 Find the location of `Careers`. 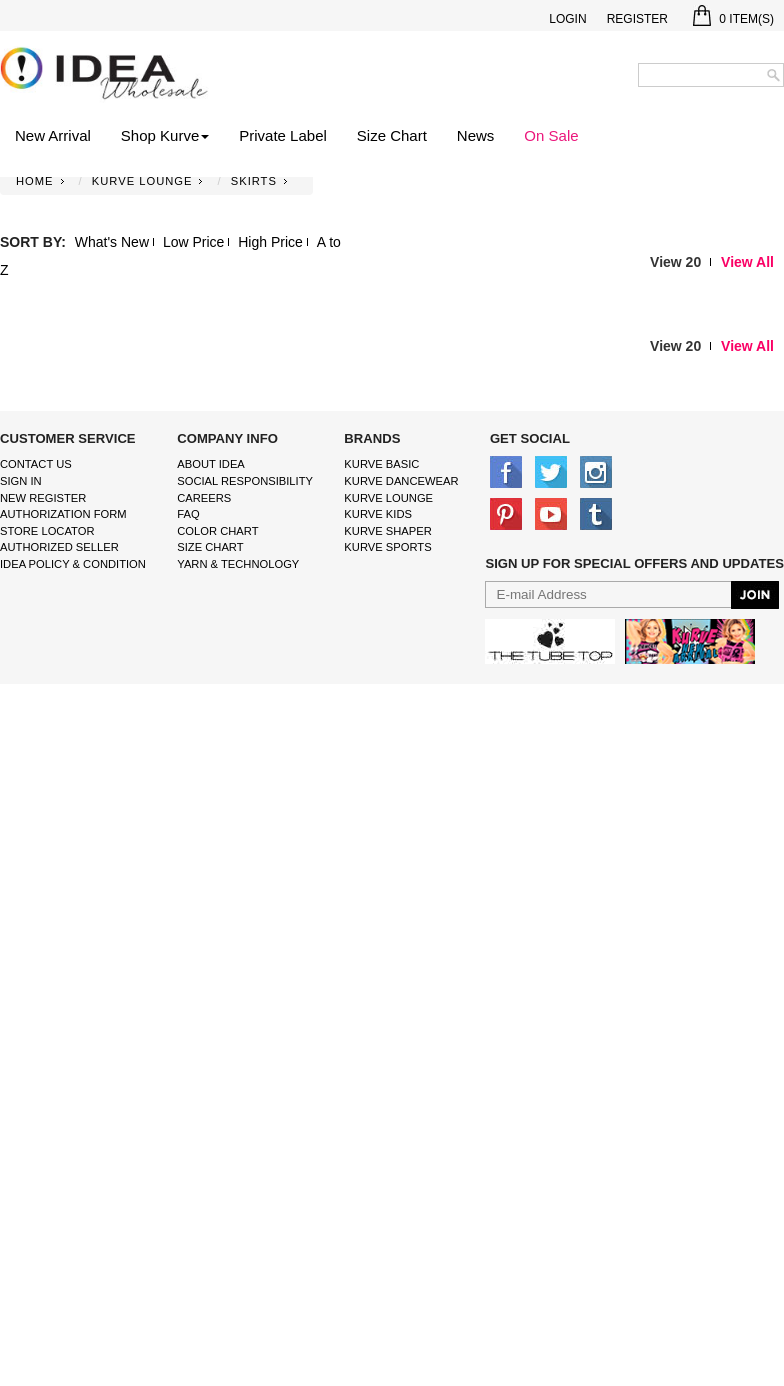

Careers is located at coordinates (204, 498).